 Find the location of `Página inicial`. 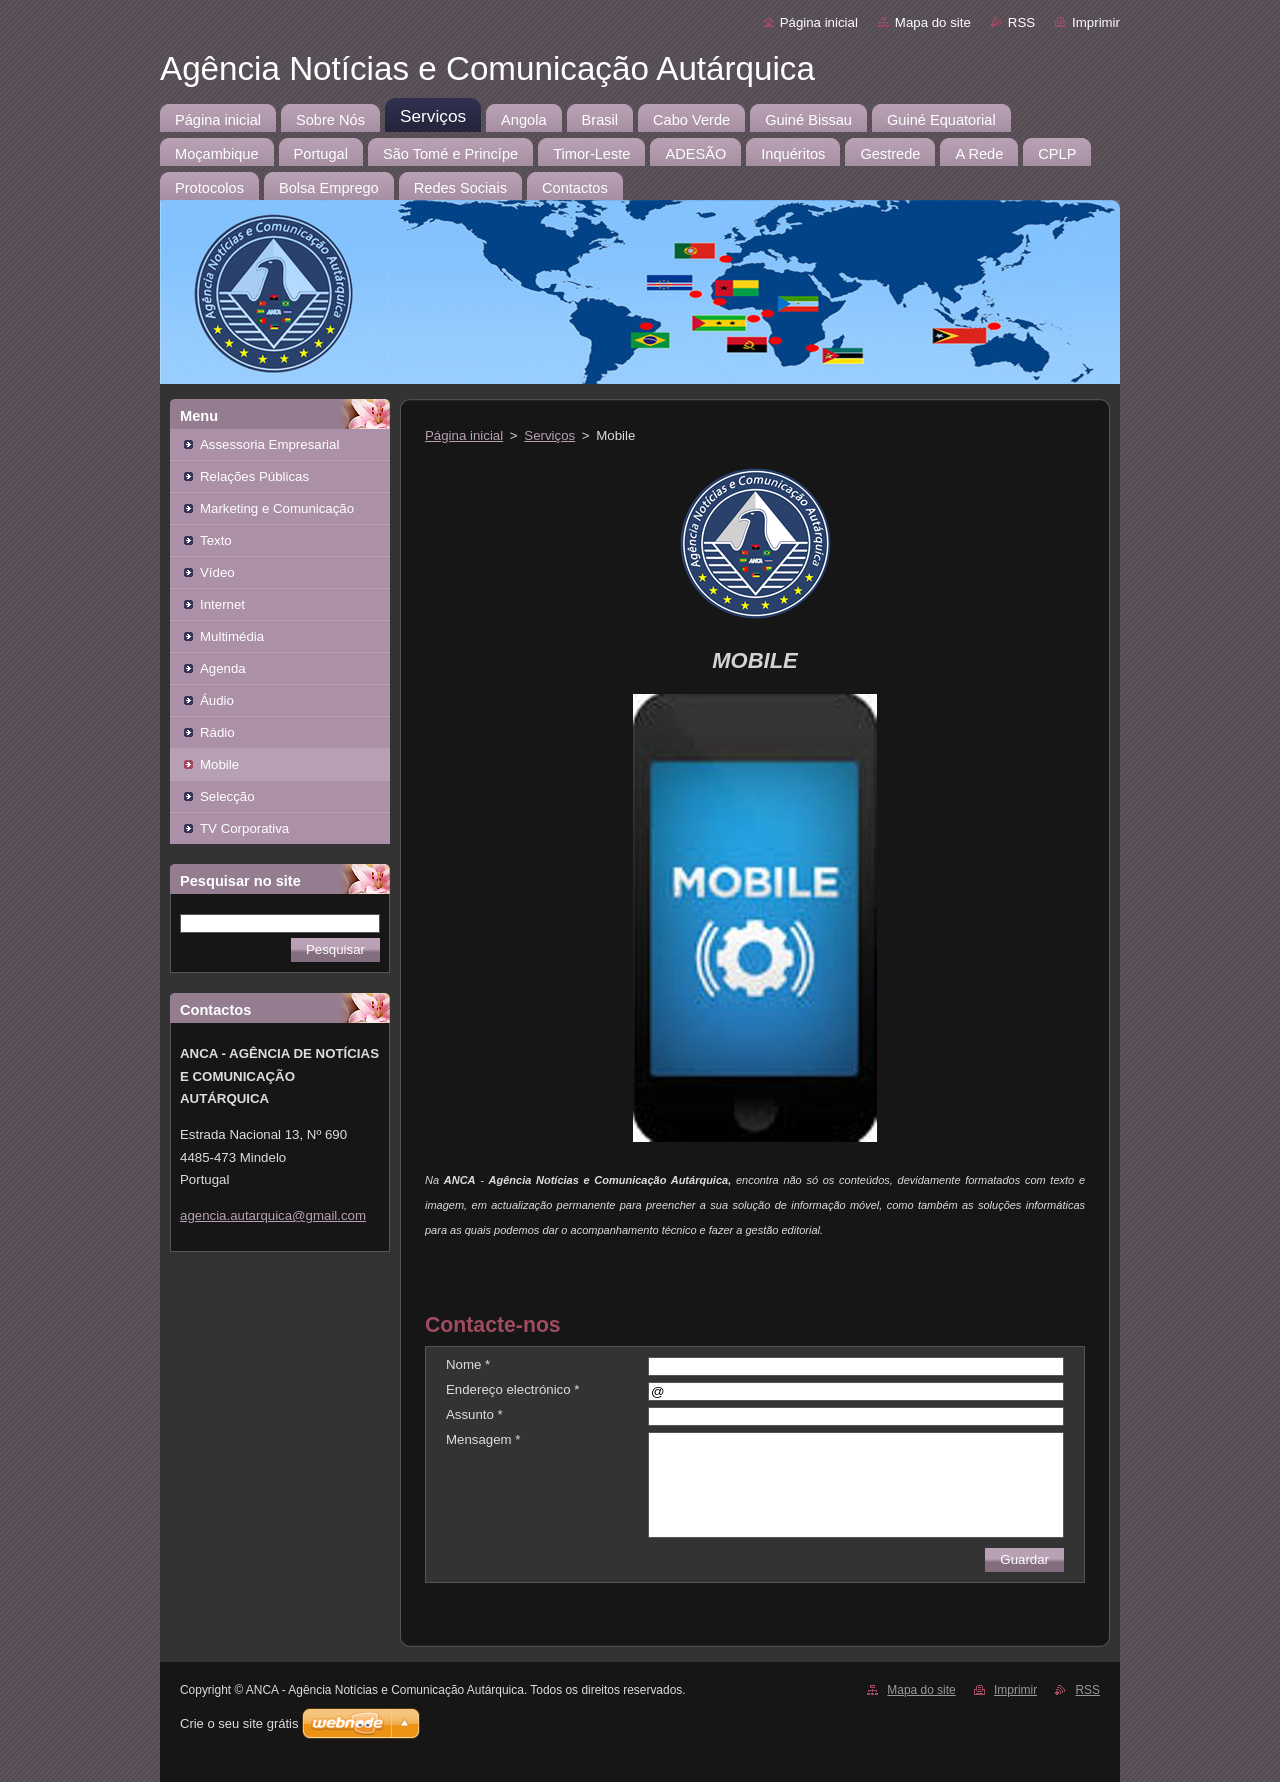

Página inicial is located at coordinates (819, 22).